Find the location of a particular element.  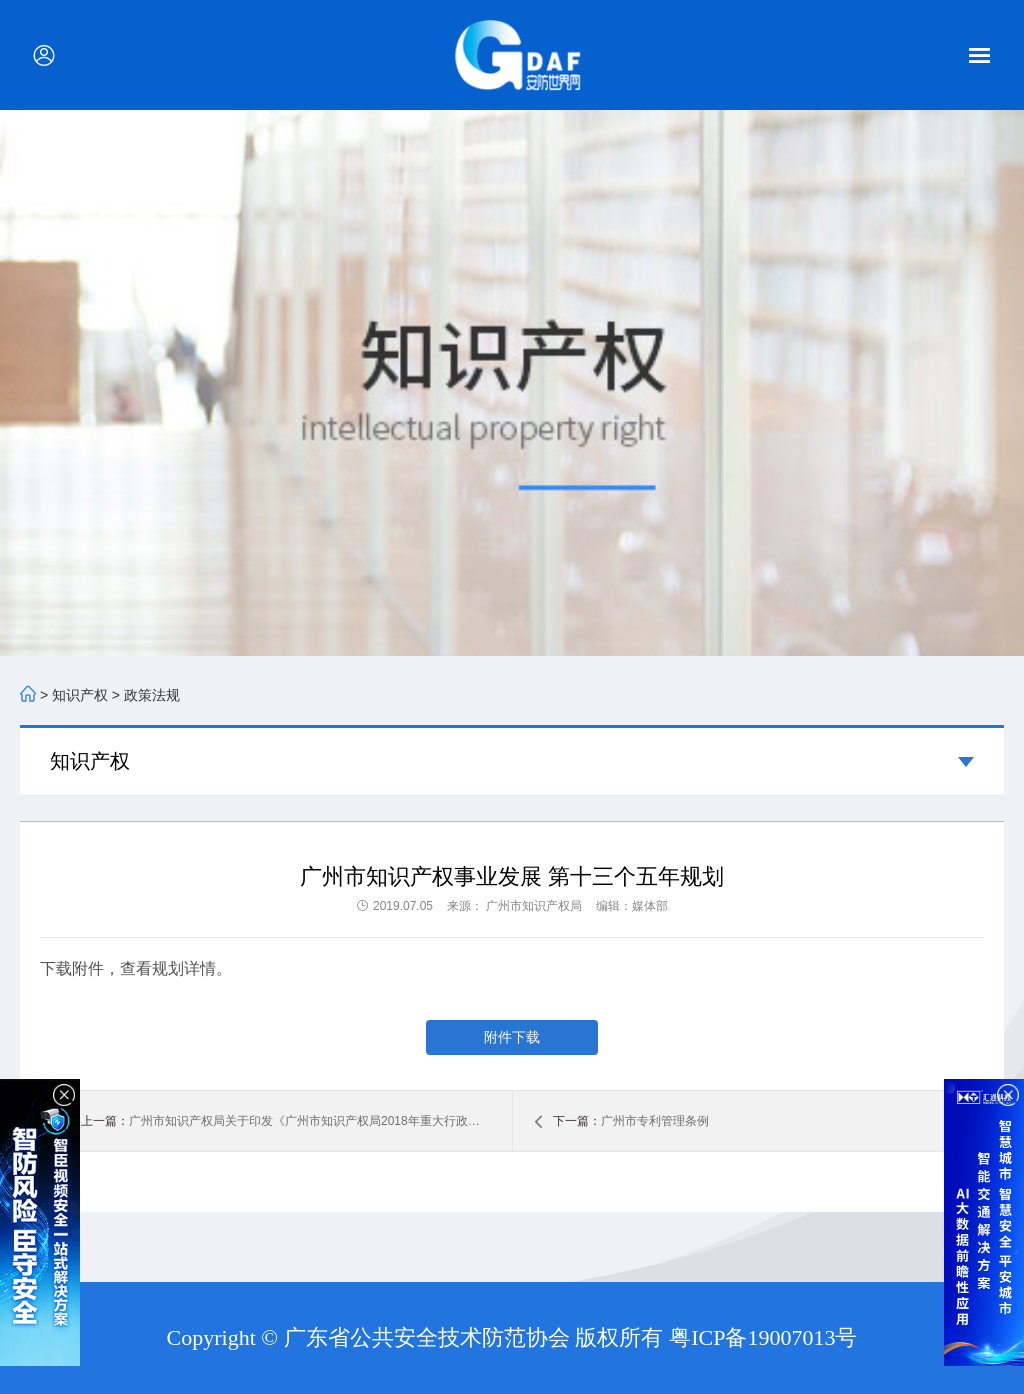

政策法规 is located at coordinates (152, 695).